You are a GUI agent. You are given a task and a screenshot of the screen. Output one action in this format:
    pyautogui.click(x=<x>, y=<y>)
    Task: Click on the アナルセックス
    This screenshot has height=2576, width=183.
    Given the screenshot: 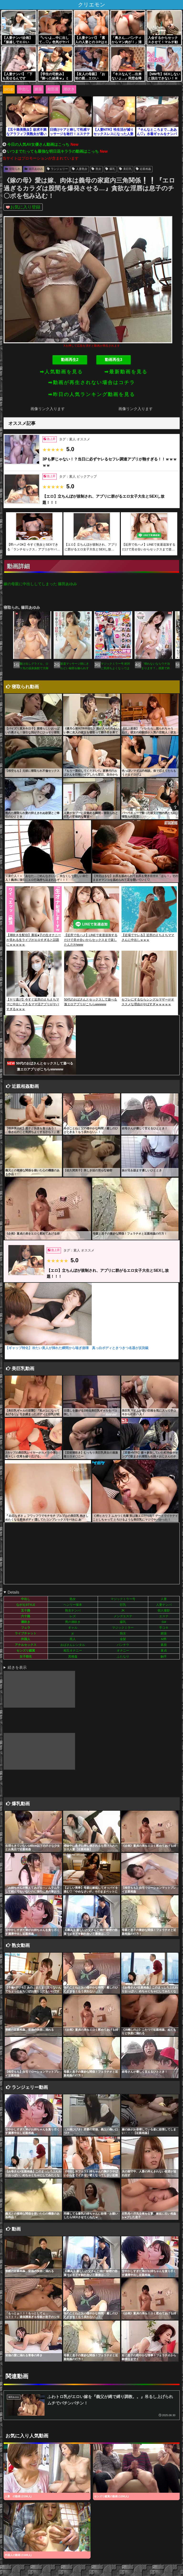 What is the action you would take?
    pyautogui.click(x=25, y=1645)
    